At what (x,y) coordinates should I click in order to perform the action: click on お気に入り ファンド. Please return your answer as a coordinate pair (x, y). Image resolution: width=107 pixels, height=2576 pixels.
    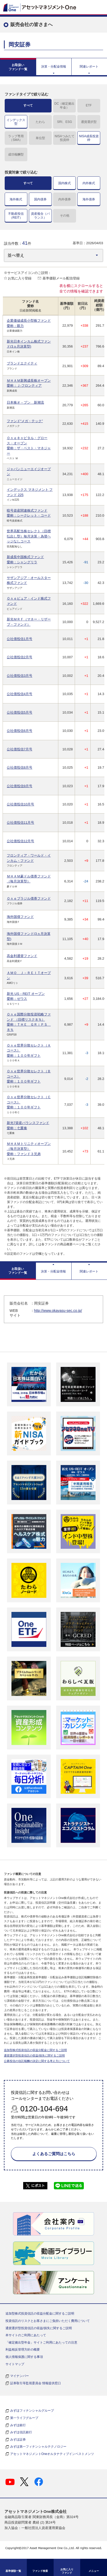
    Looking at the image, I should click on (66, 2571).